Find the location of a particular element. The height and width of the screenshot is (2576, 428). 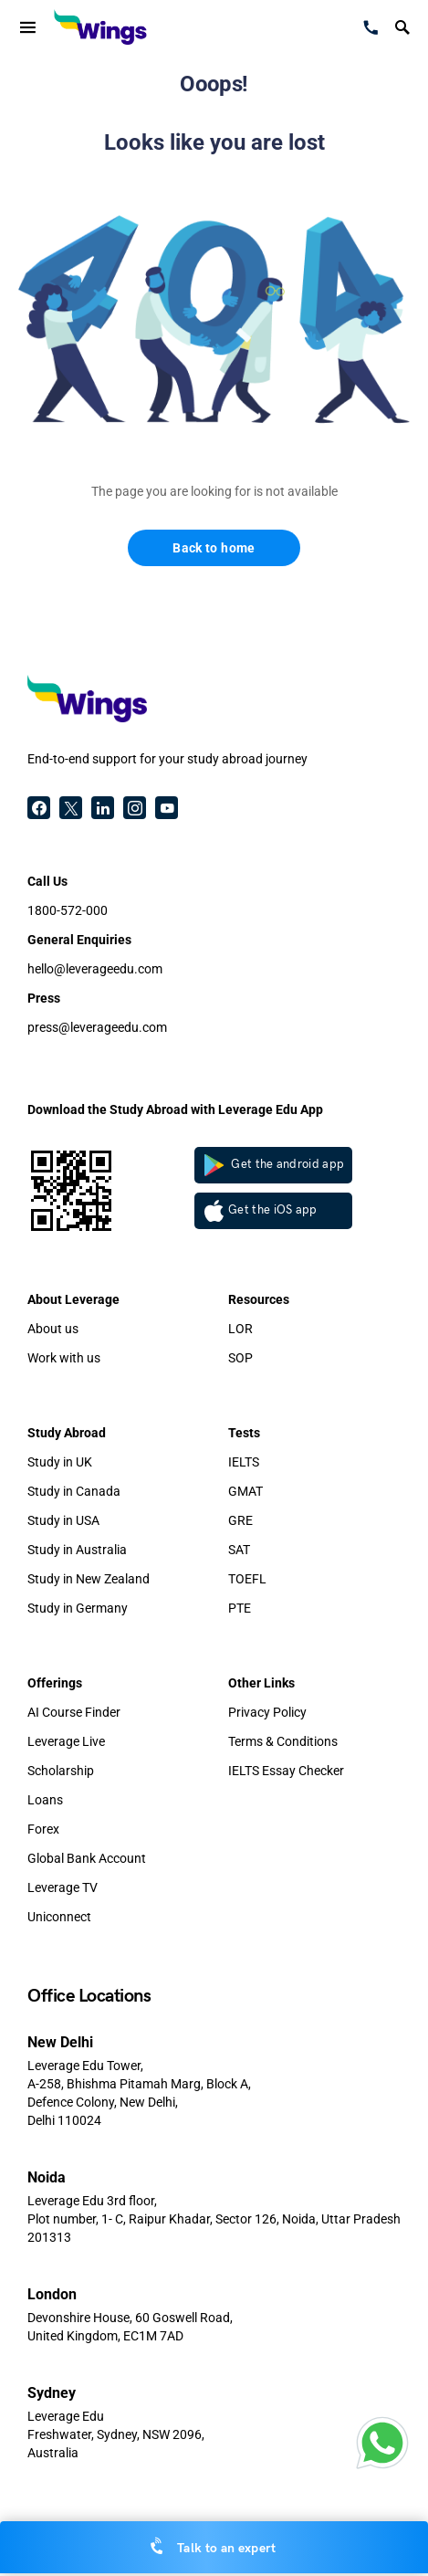

IELTS Essay Checker is located at coordinates (286, 1770).